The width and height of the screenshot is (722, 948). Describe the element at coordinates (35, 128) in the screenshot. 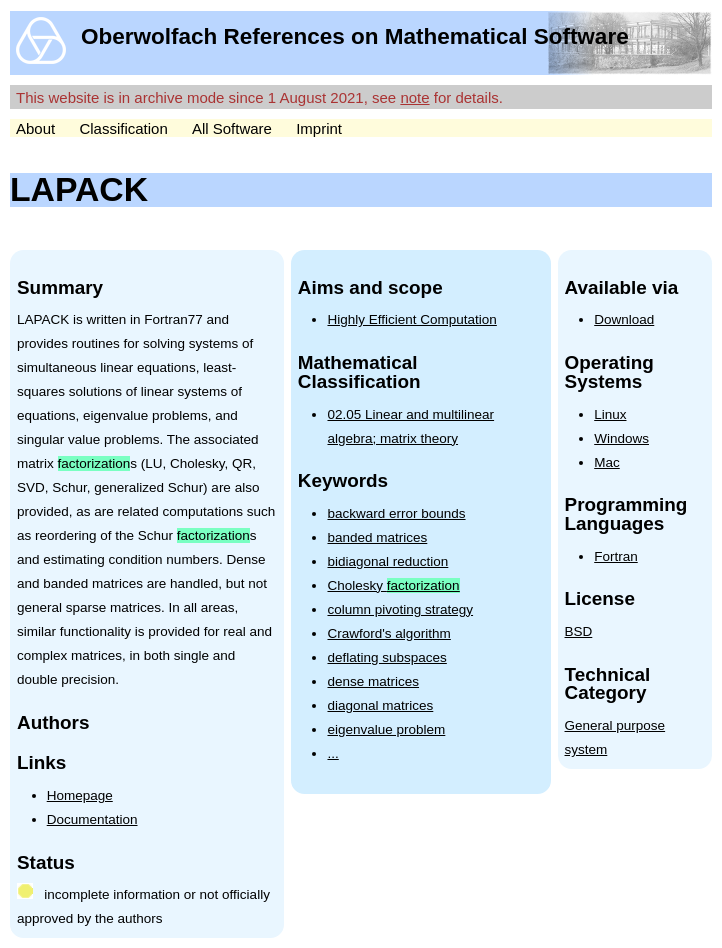

I see `About` at that location.